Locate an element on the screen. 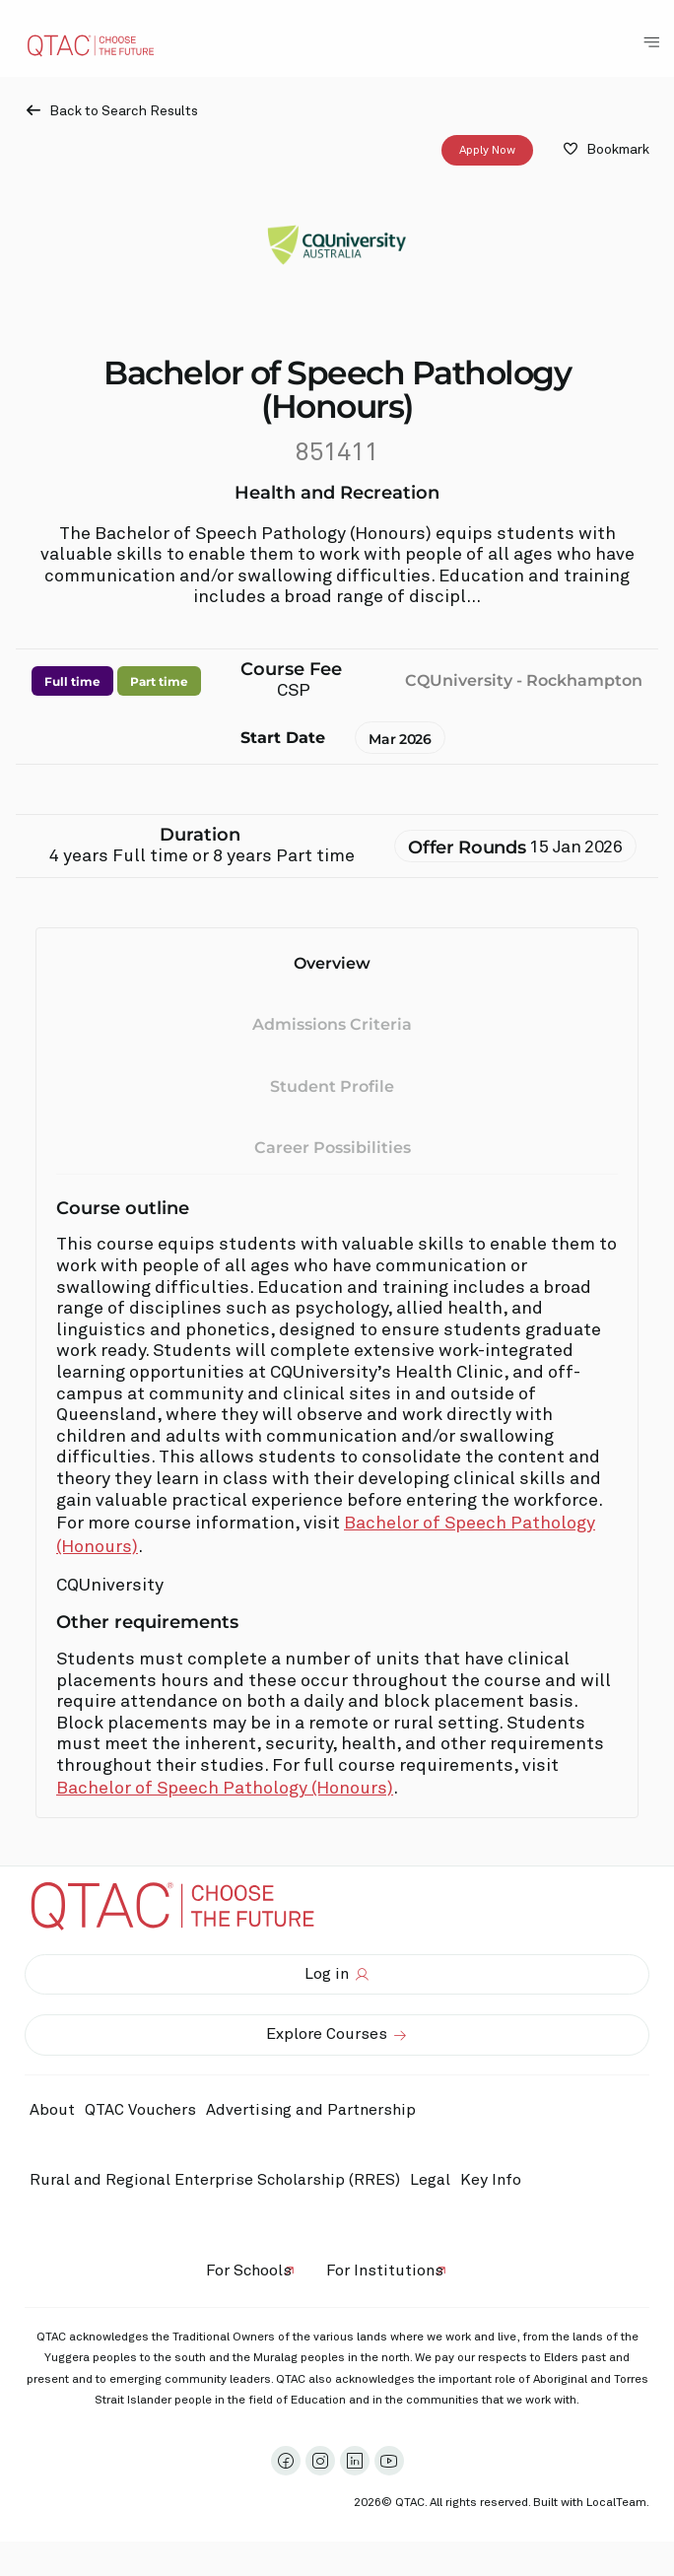 Image resolution: width=674 pixels, height=2576 pixels. For Institutions is located at coordinates (384, 2270).